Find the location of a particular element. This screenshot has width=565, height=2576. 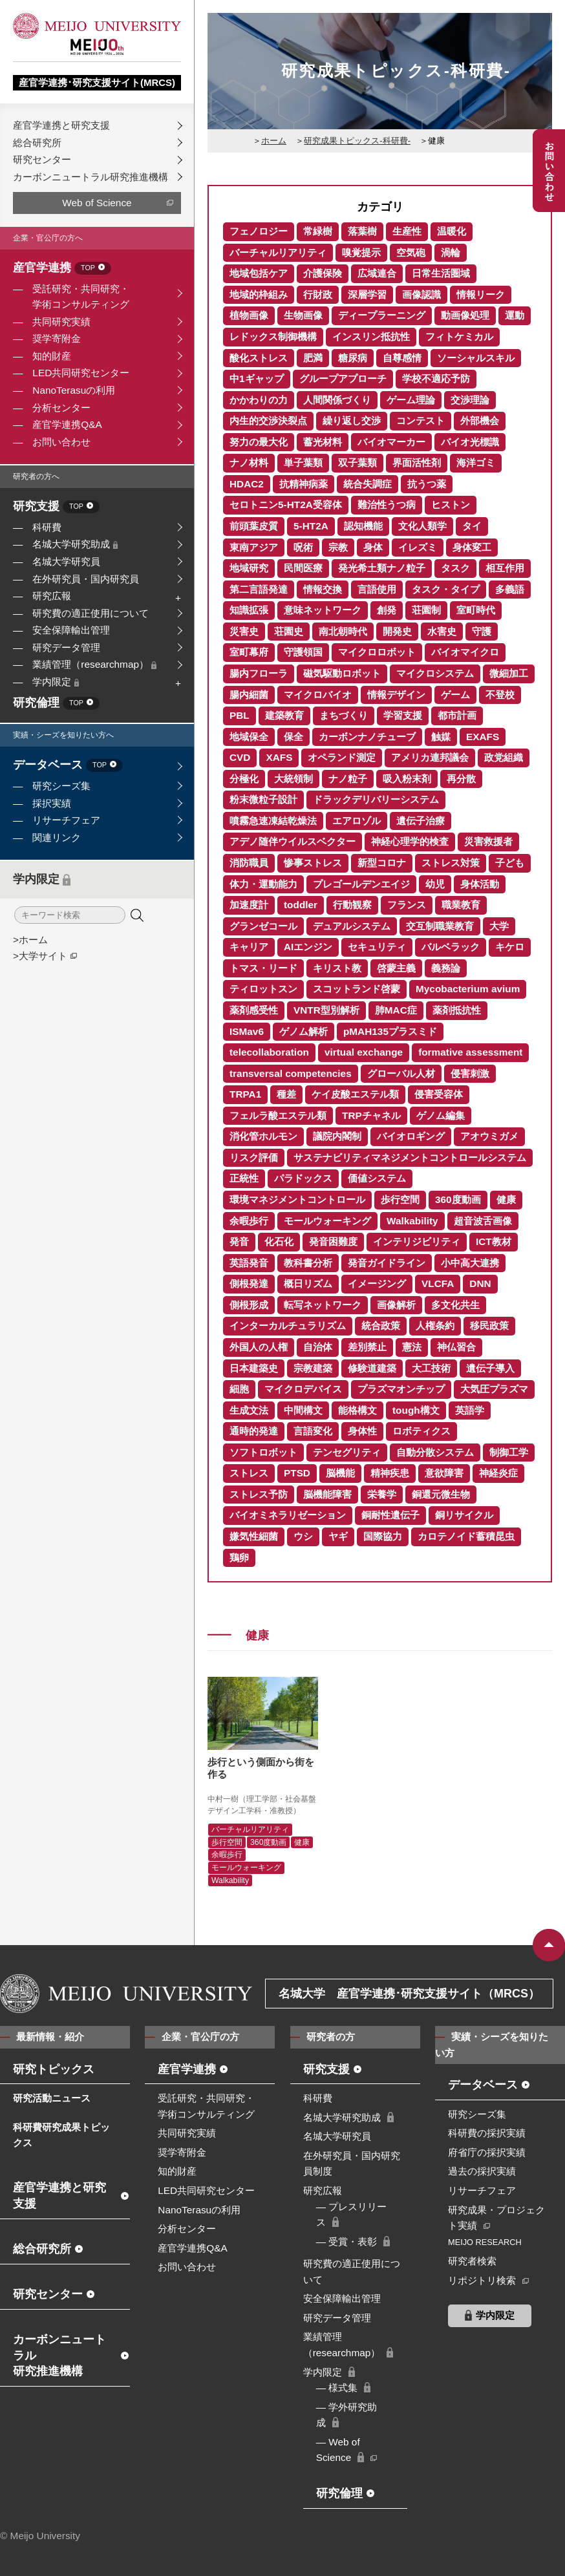

タイ is located at coordinates (472, 525).